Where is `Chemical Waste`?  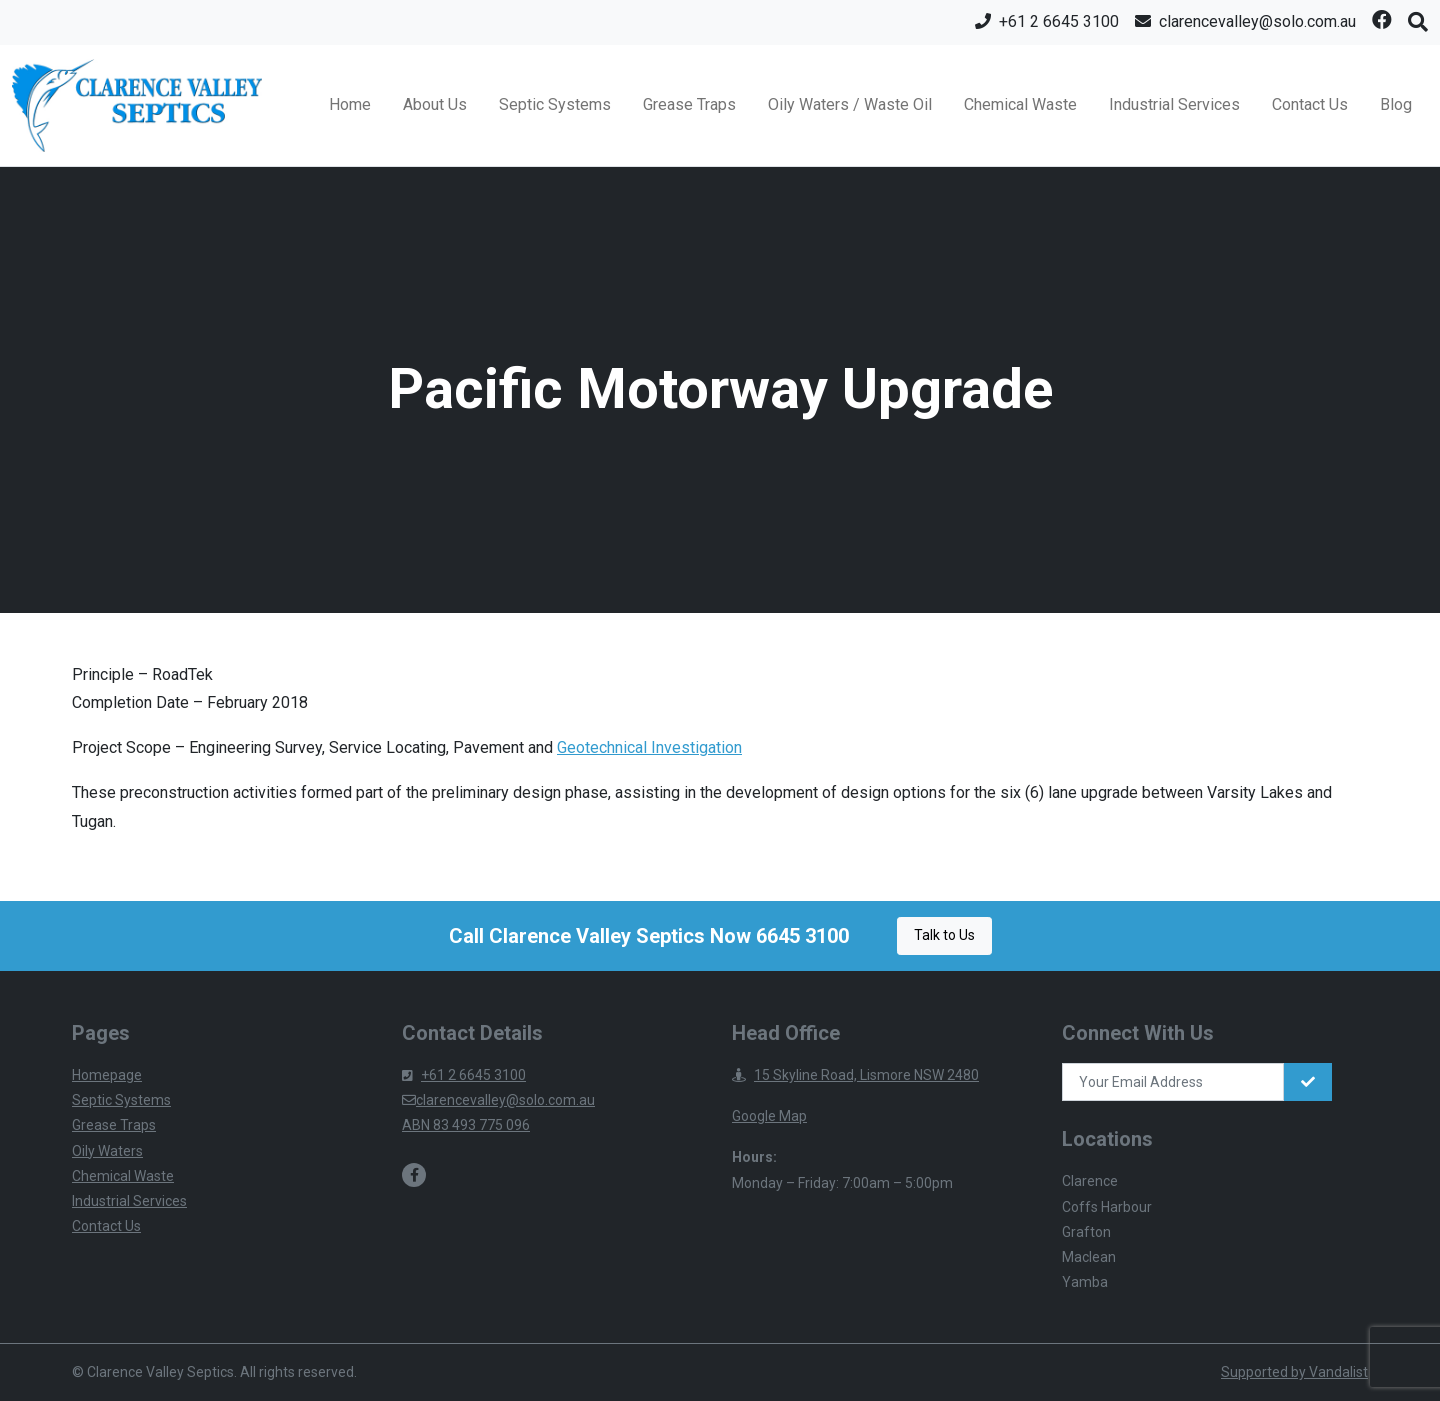 Chemical Waste is located at coordinates (1020, 104).